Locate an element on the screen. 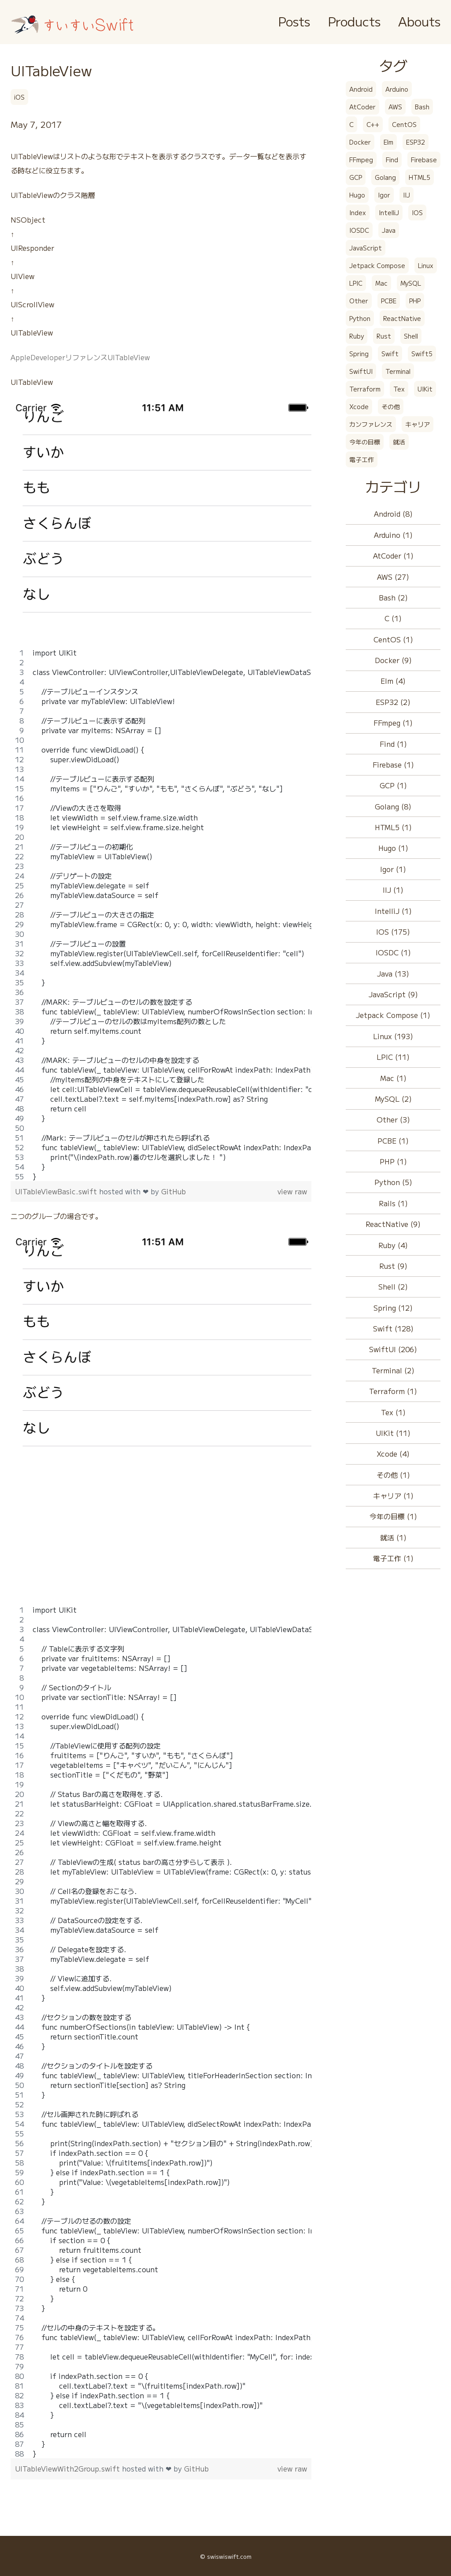  その他 (1) is located at coordinates (393, 1474).